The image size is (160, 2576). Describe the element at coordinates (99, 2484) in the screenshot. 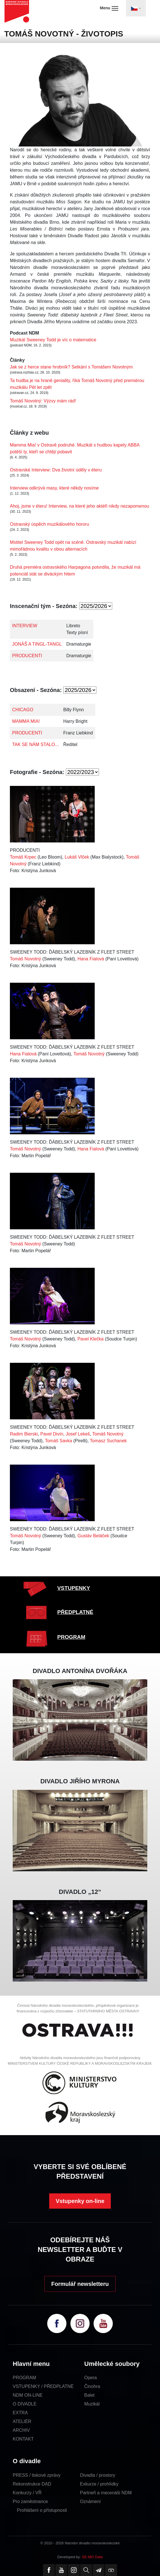

I see `Exkurze / prohlídky` at that location.